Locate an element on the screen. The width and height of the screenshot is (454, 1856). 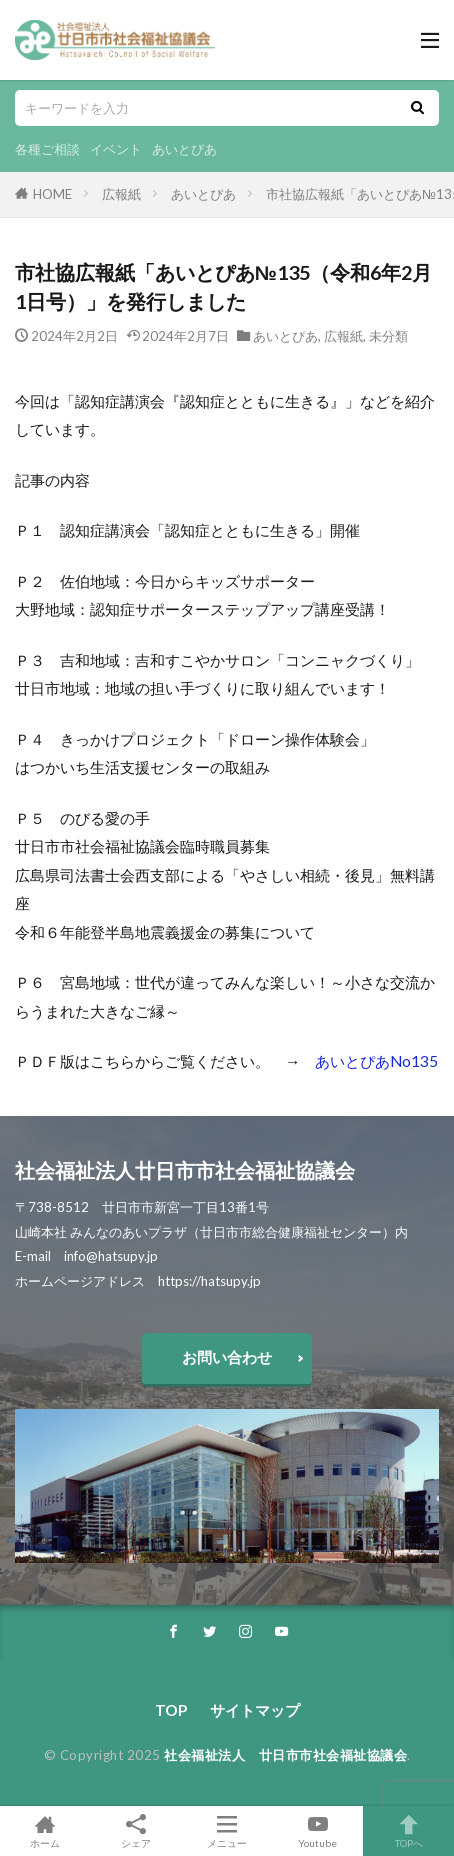
TOPへ is located at coordinates (408, 1831).